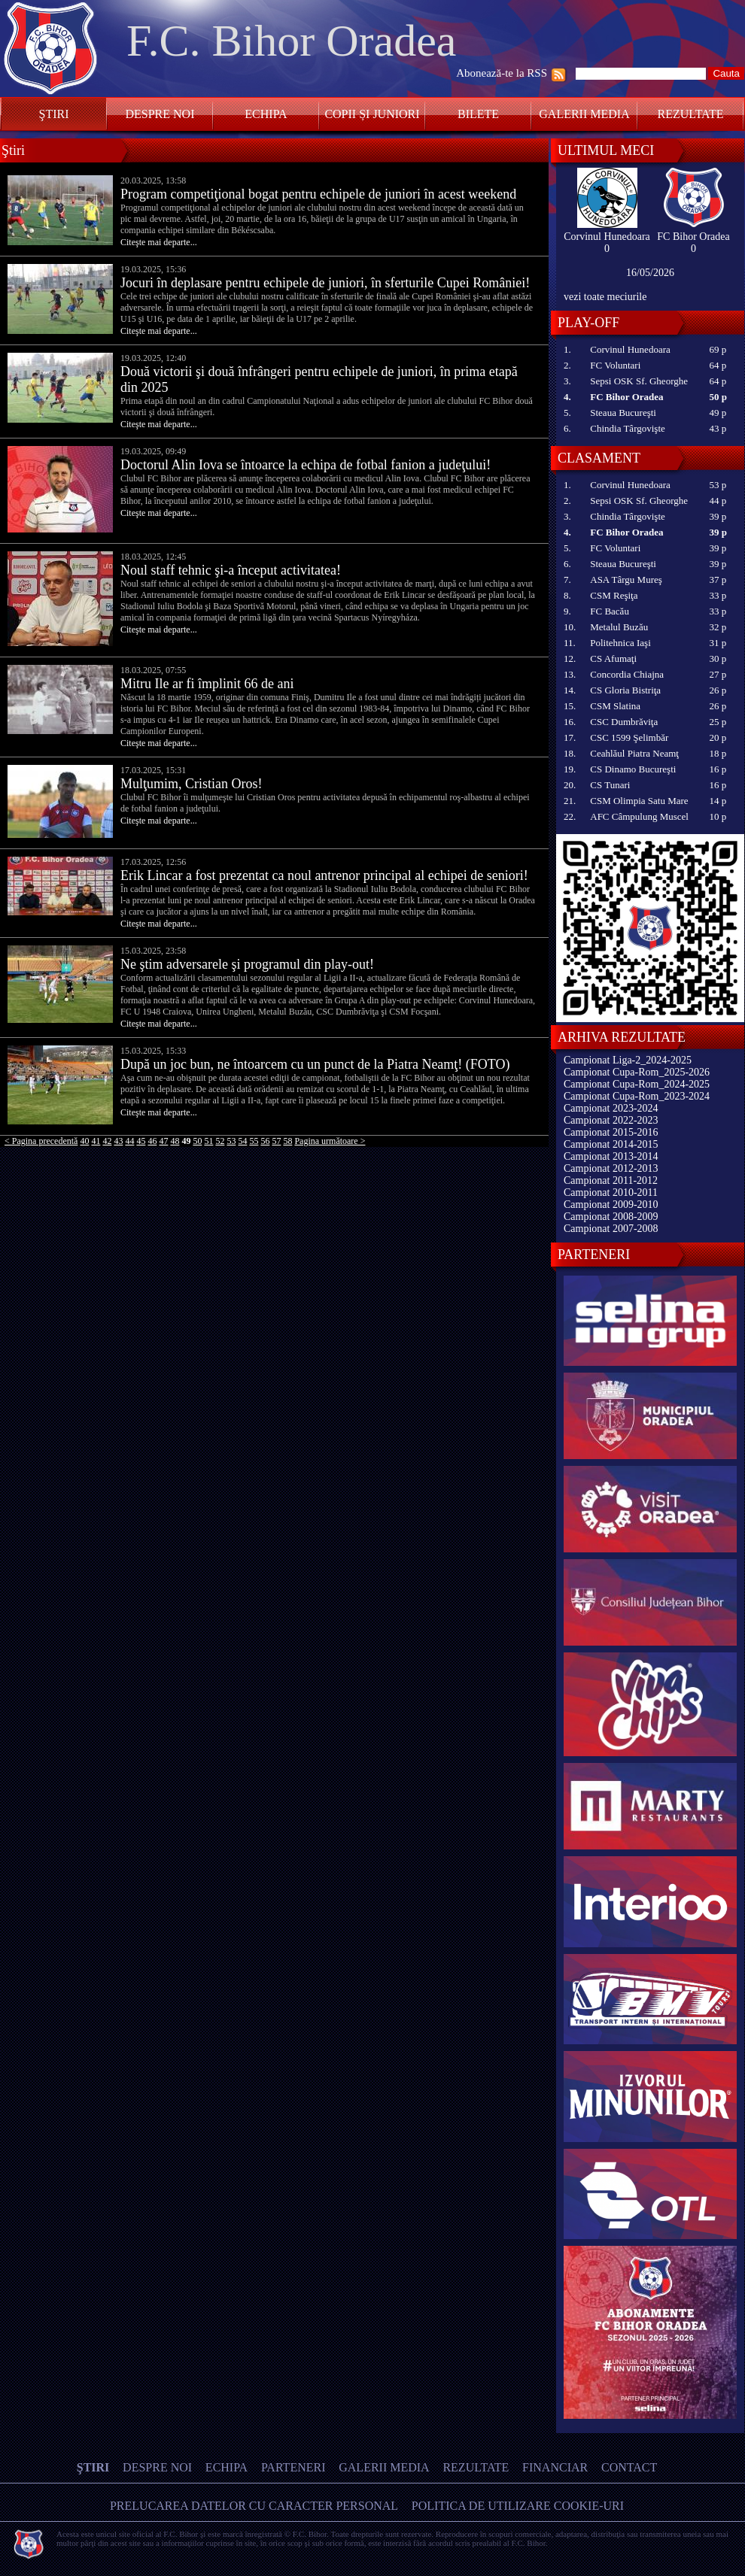 The image size is (745, 2576). What do you see at coordinates (629, 2467) in the screenshot?
I see `Contact` at bounding box center [629, 2467].